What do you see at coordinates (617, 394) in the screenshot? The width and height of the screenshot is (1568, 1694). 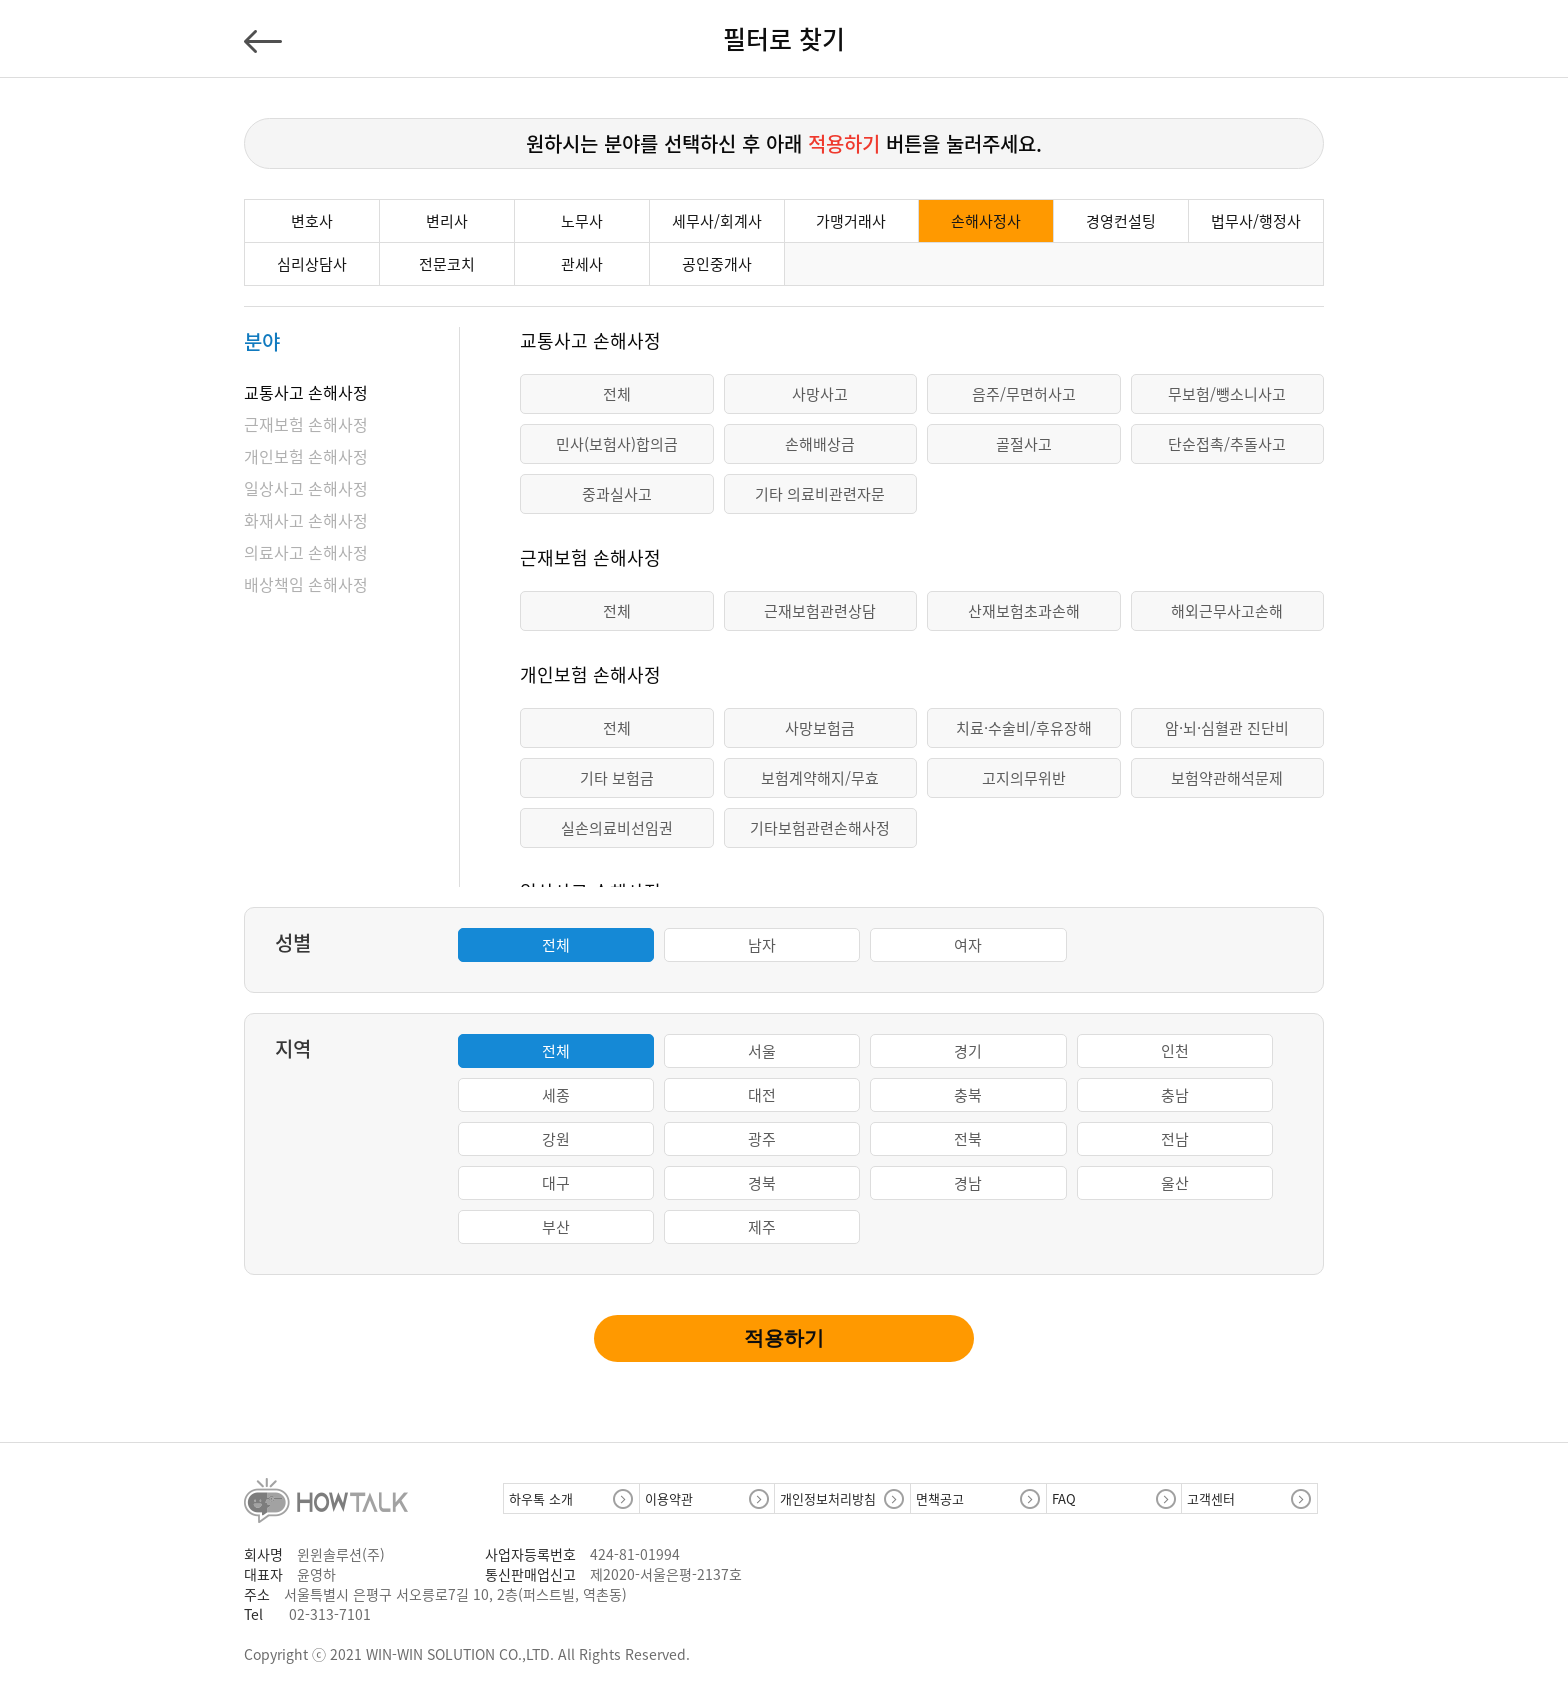 I see `전체` at bounding box center [617, 394].